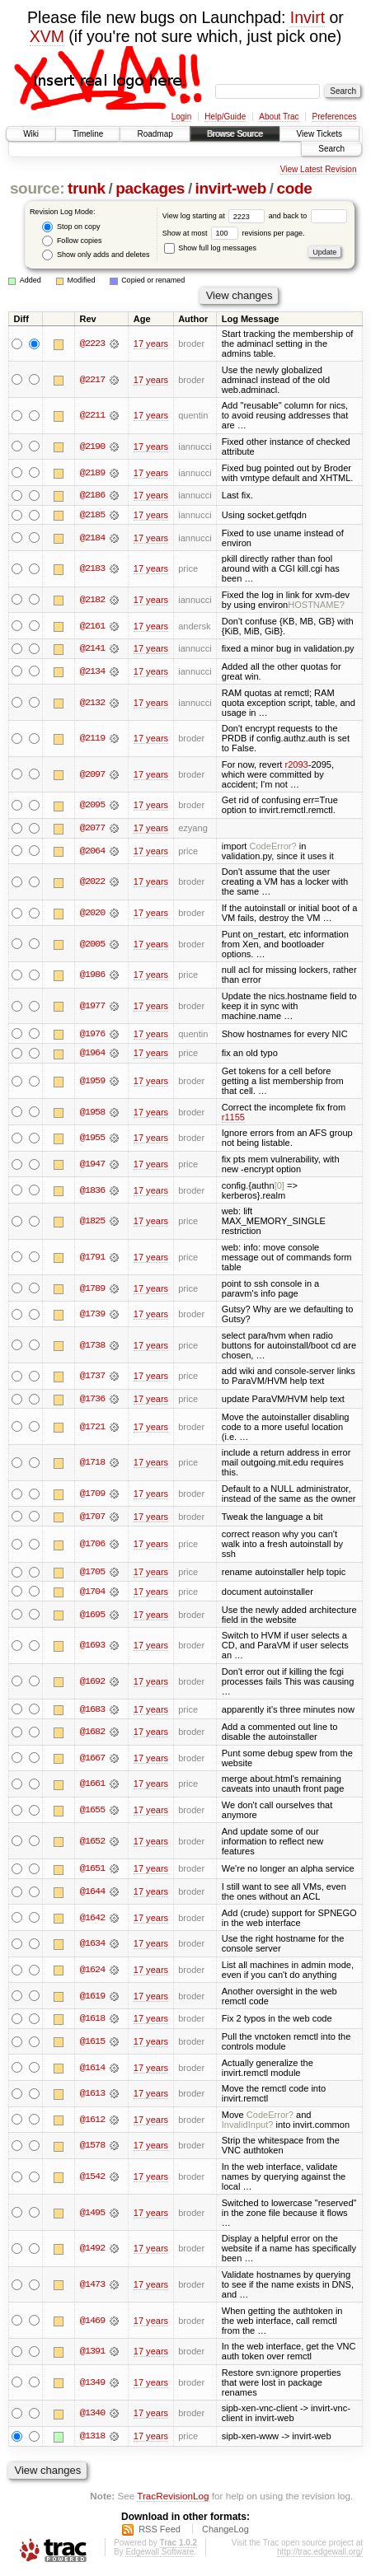 This screenshot has height=2576, width=371. I want to click on @2119, so click(92, 739).